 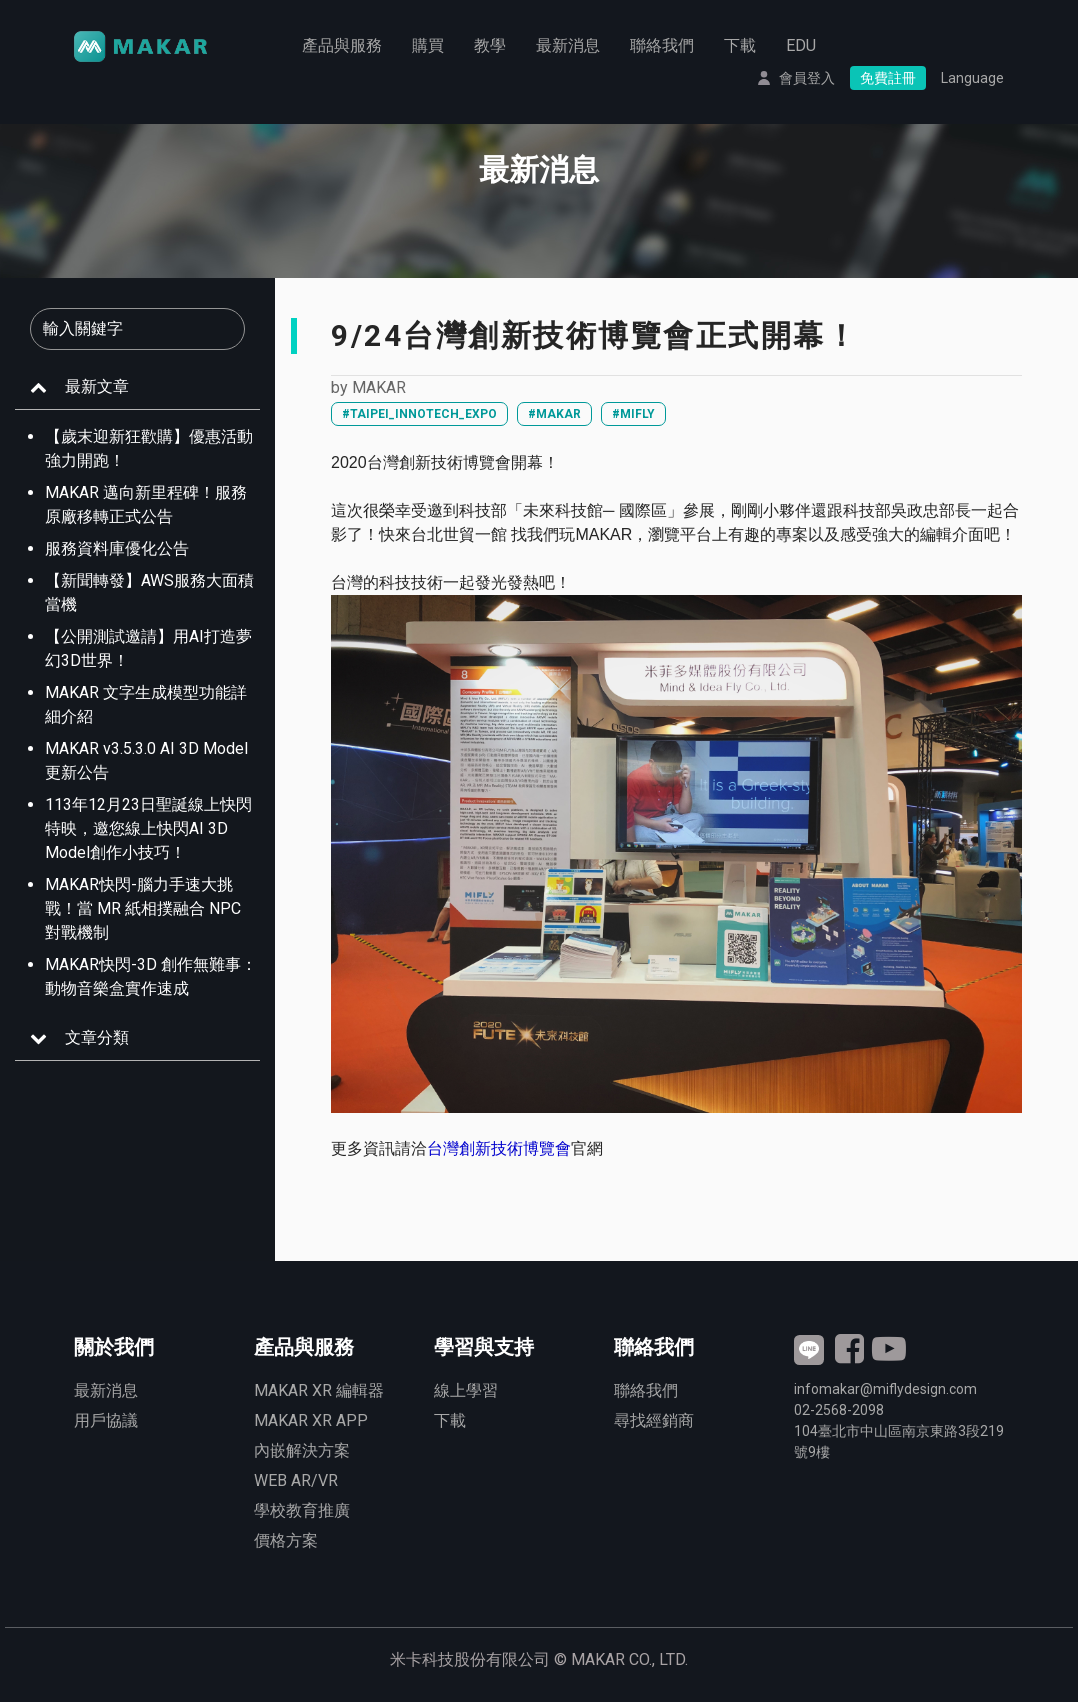 What do you see at coordinates (342, 45) in the screenshot?
I see `產品與服務` at bounding box center [342, 45].